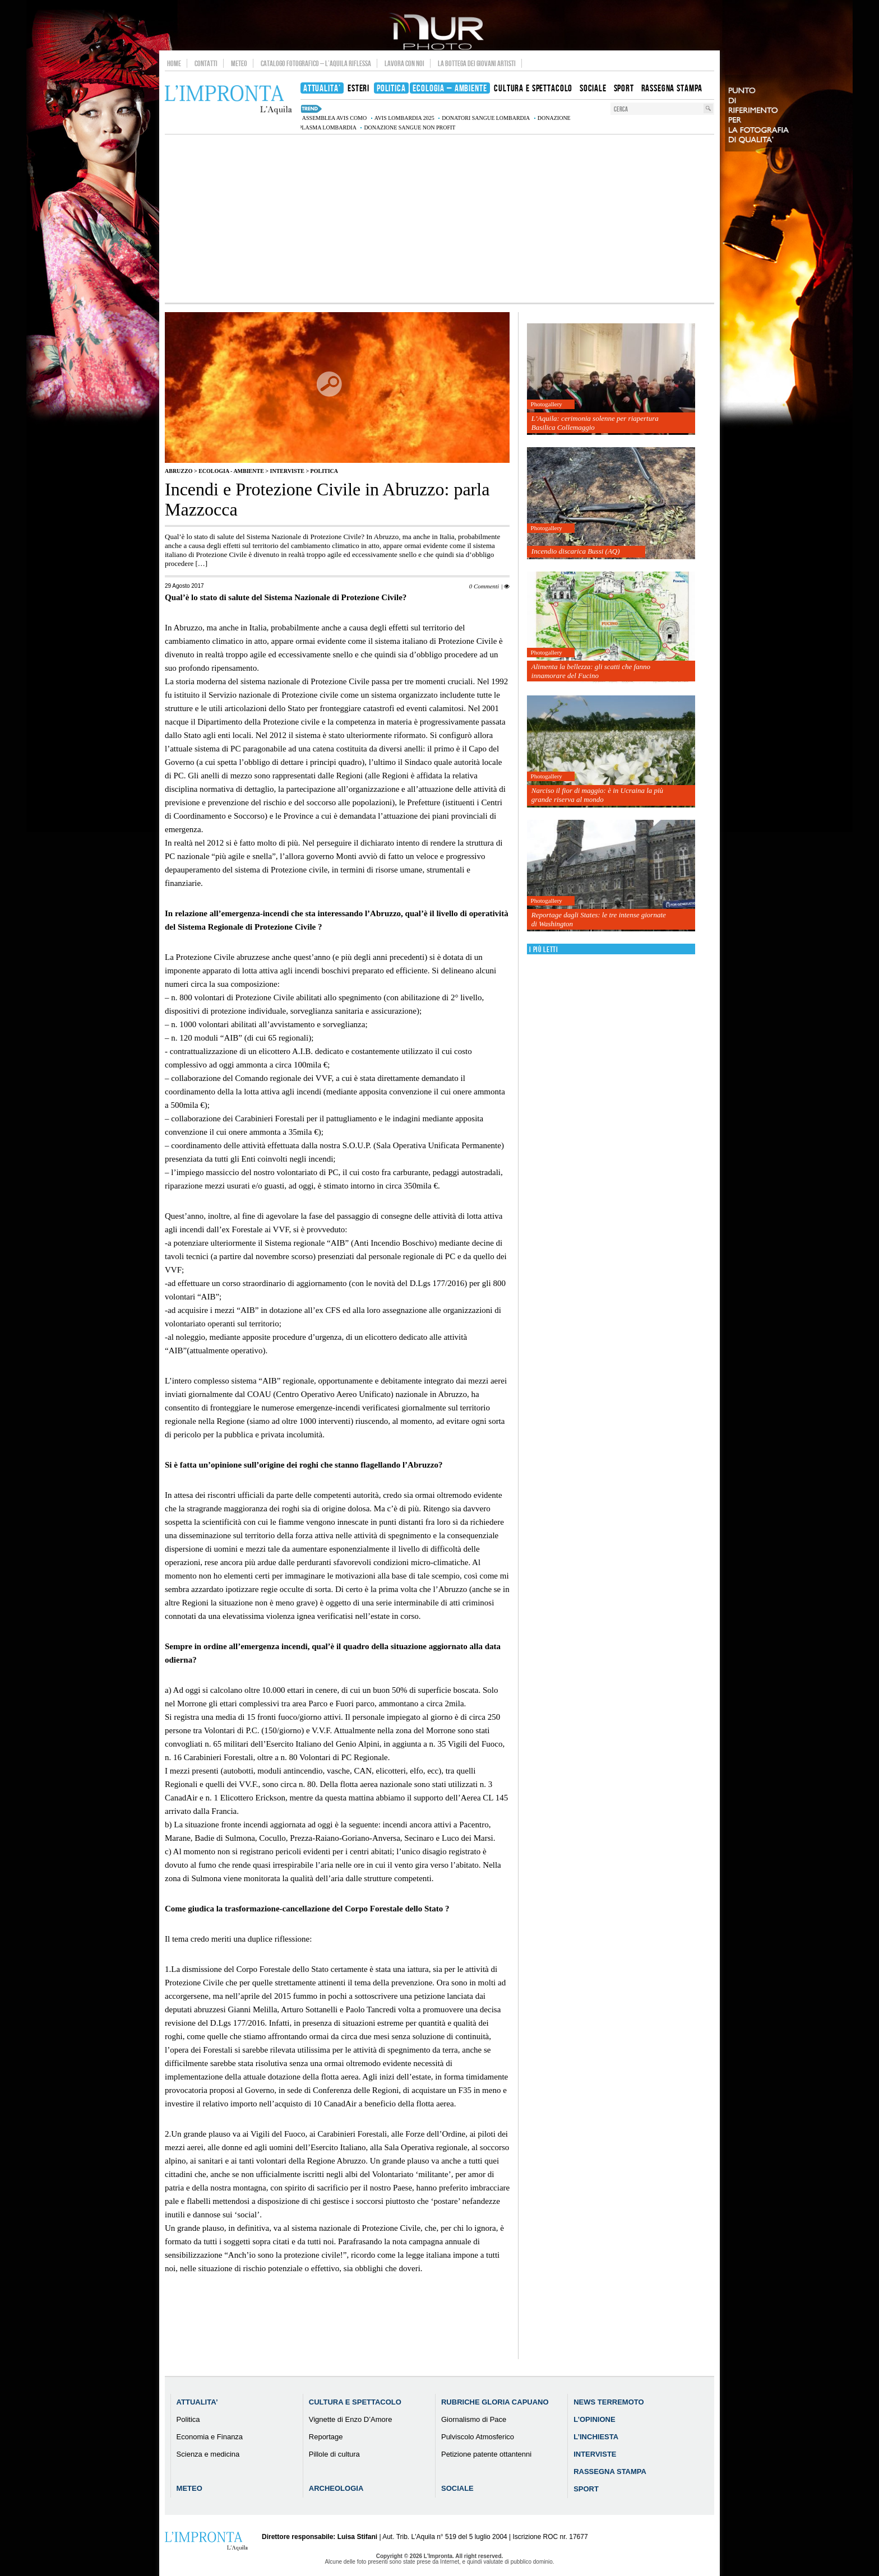 This screenshot has height=2576, width=879. What do you see at coordinates (486, 2454) in the screenshot?
I see `Petizione patente ottantenni` at bounding box center [486, 2454].